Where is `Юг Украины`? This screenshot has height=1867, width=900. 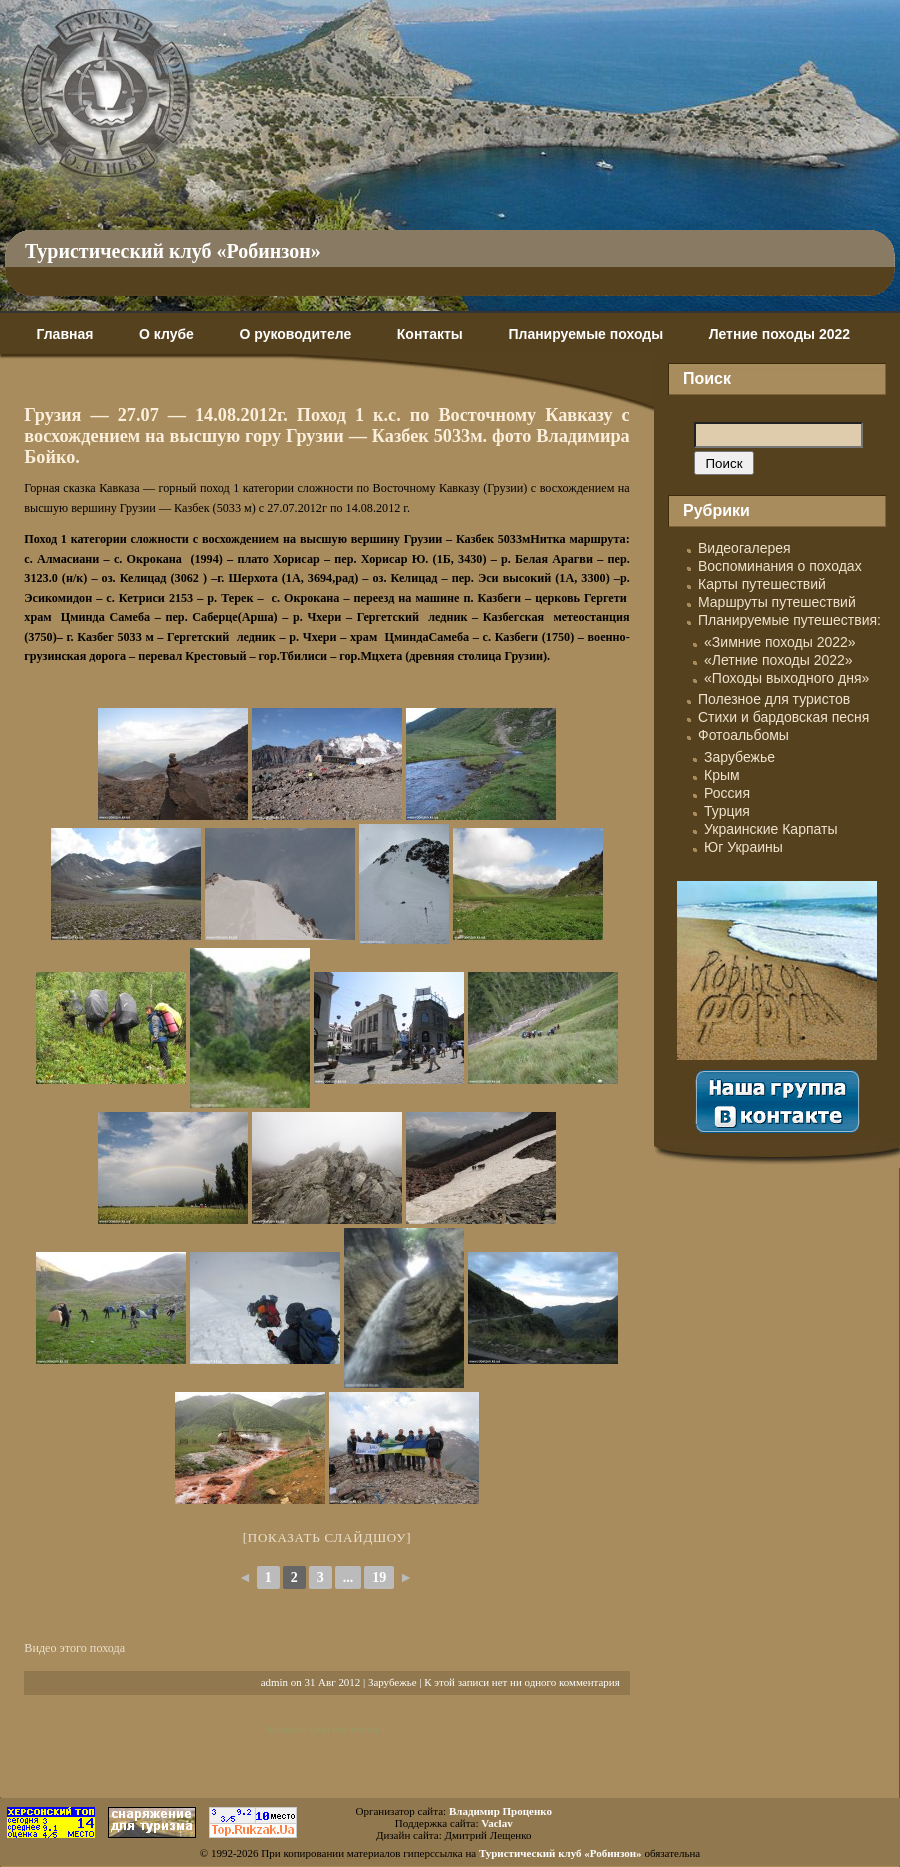
Юг Украины is located at coordinates (743, 847).